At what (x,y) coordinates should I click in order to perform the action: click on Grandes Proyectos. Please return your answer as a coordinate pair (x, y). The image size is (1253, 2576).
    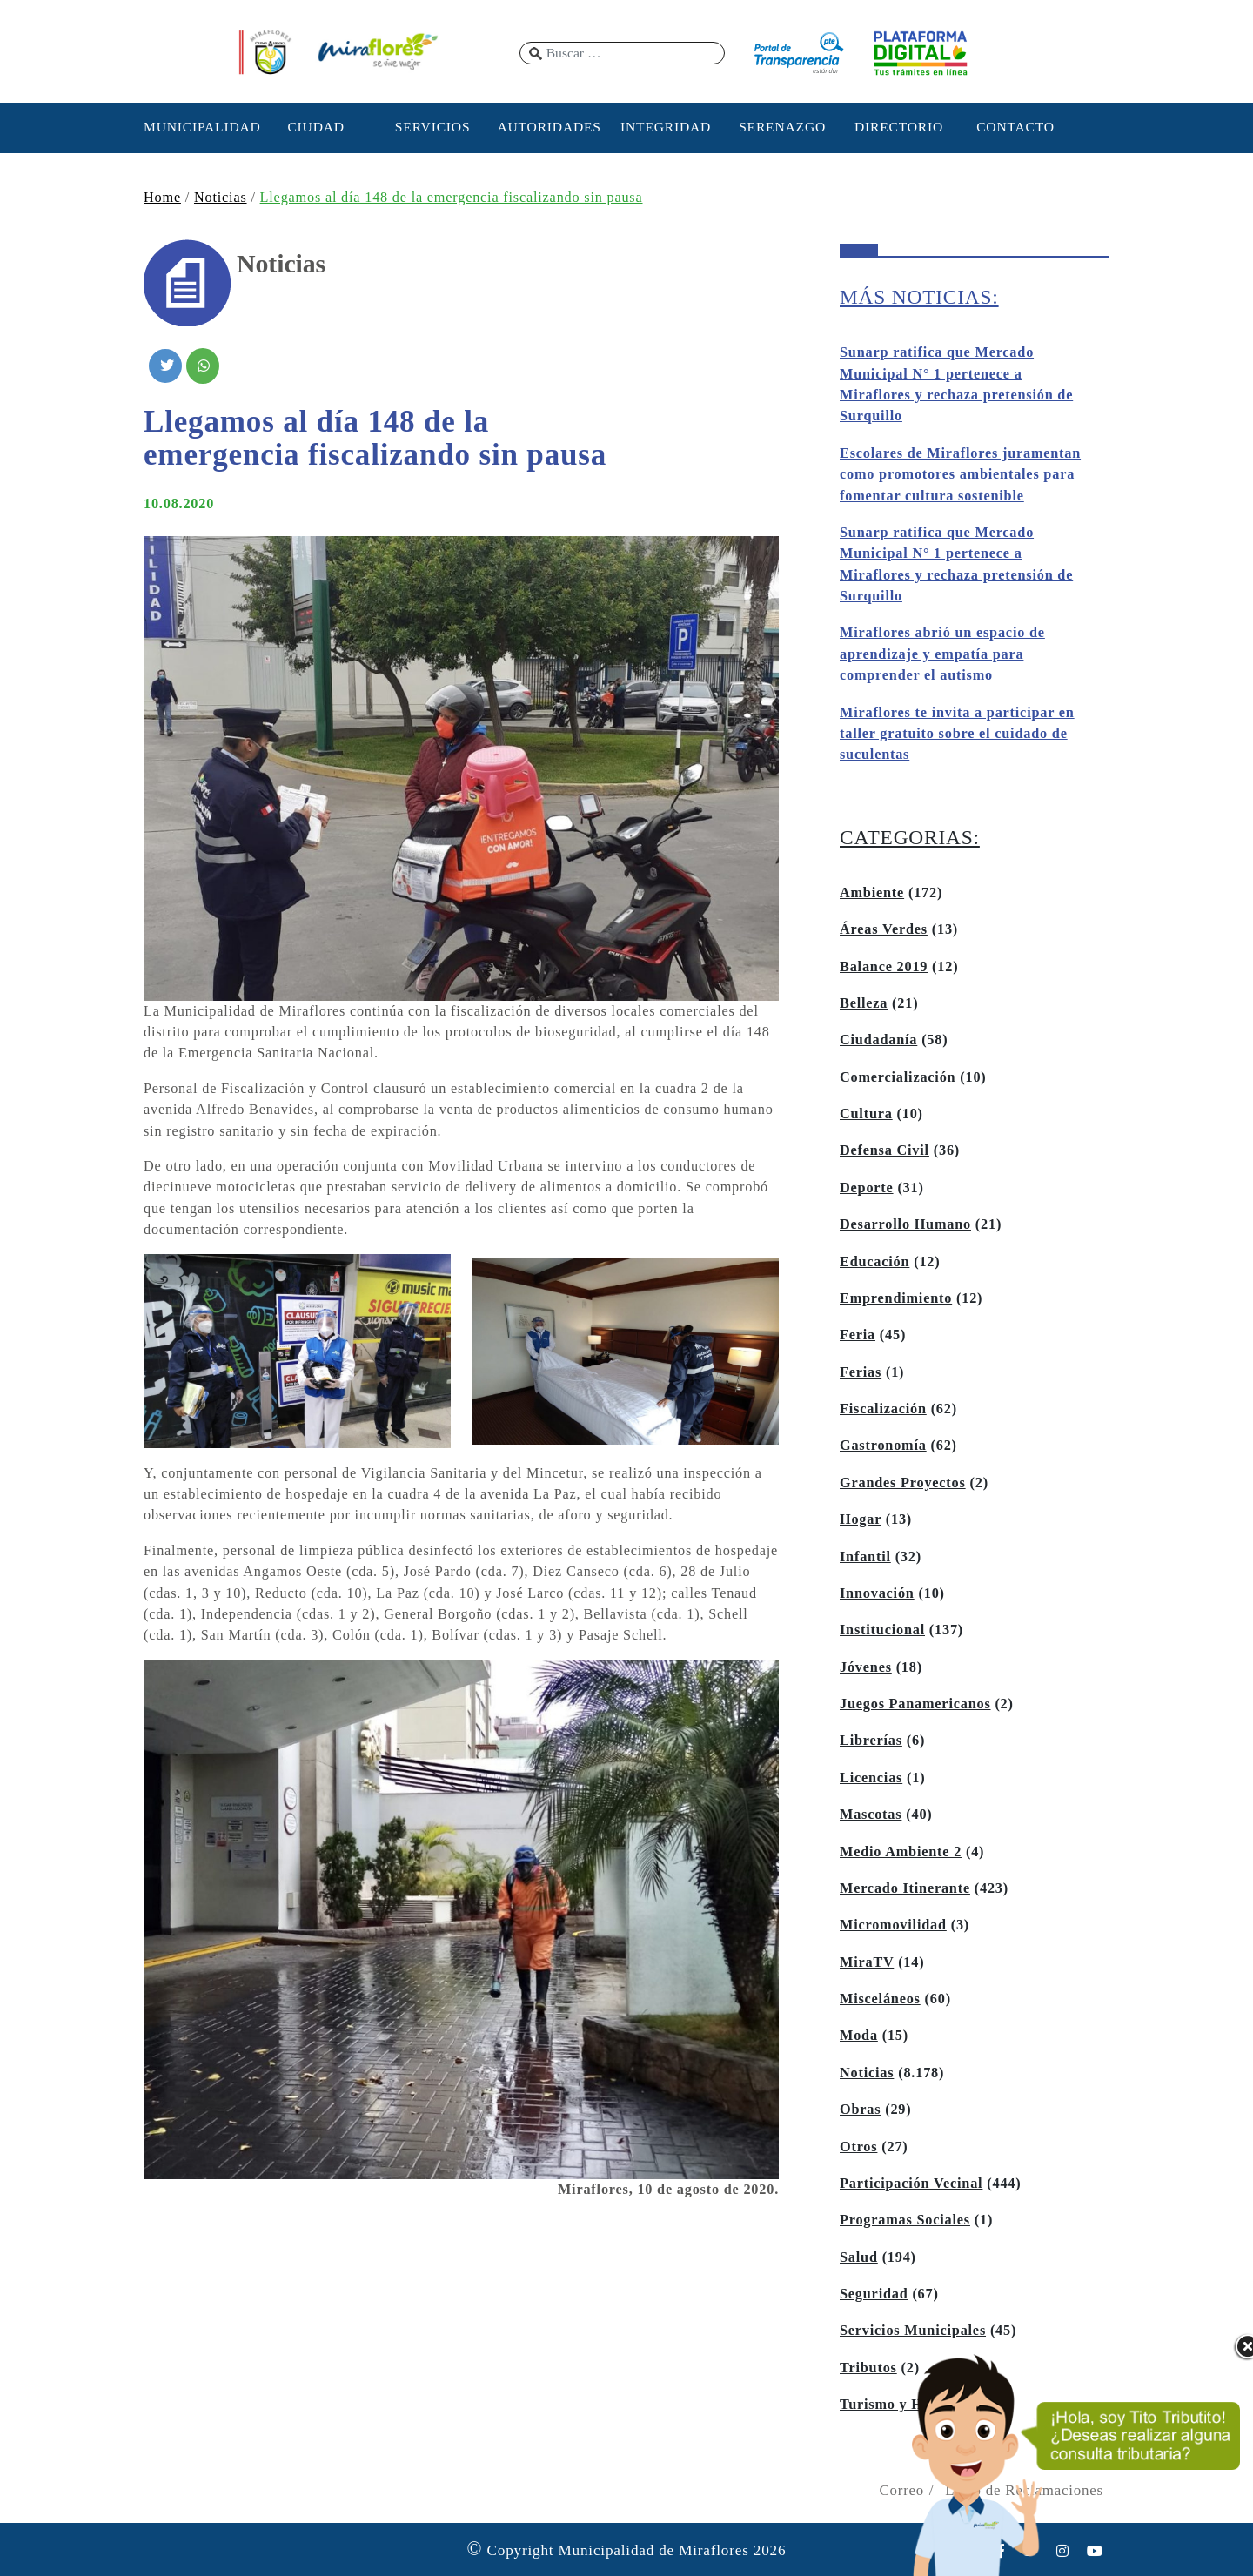
    Looking at the image, I should click on (903, 1483).